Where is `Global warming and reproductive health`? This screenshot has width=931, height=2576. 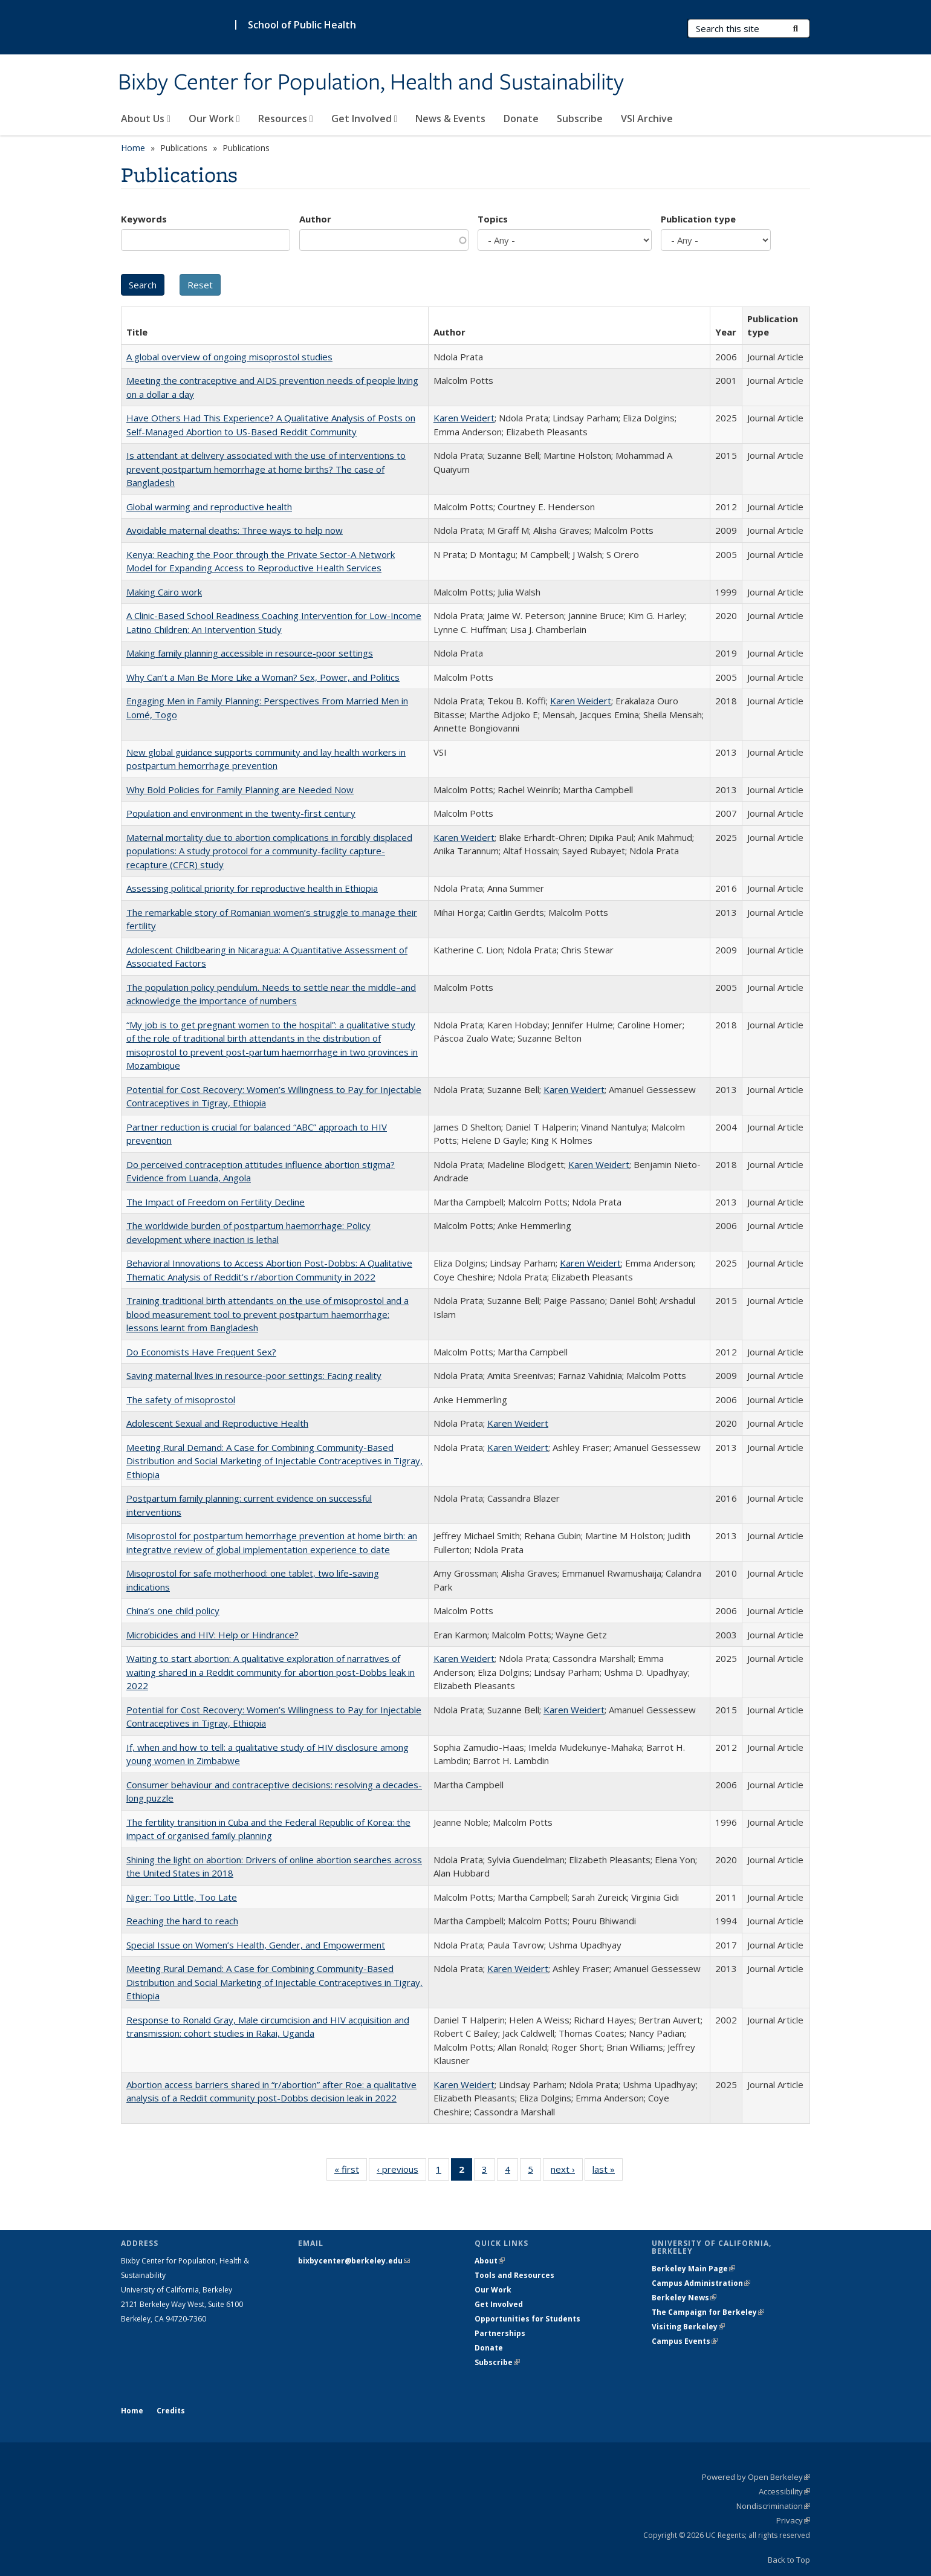 Global warming and reproductive health is located at coordinates (209, 507).